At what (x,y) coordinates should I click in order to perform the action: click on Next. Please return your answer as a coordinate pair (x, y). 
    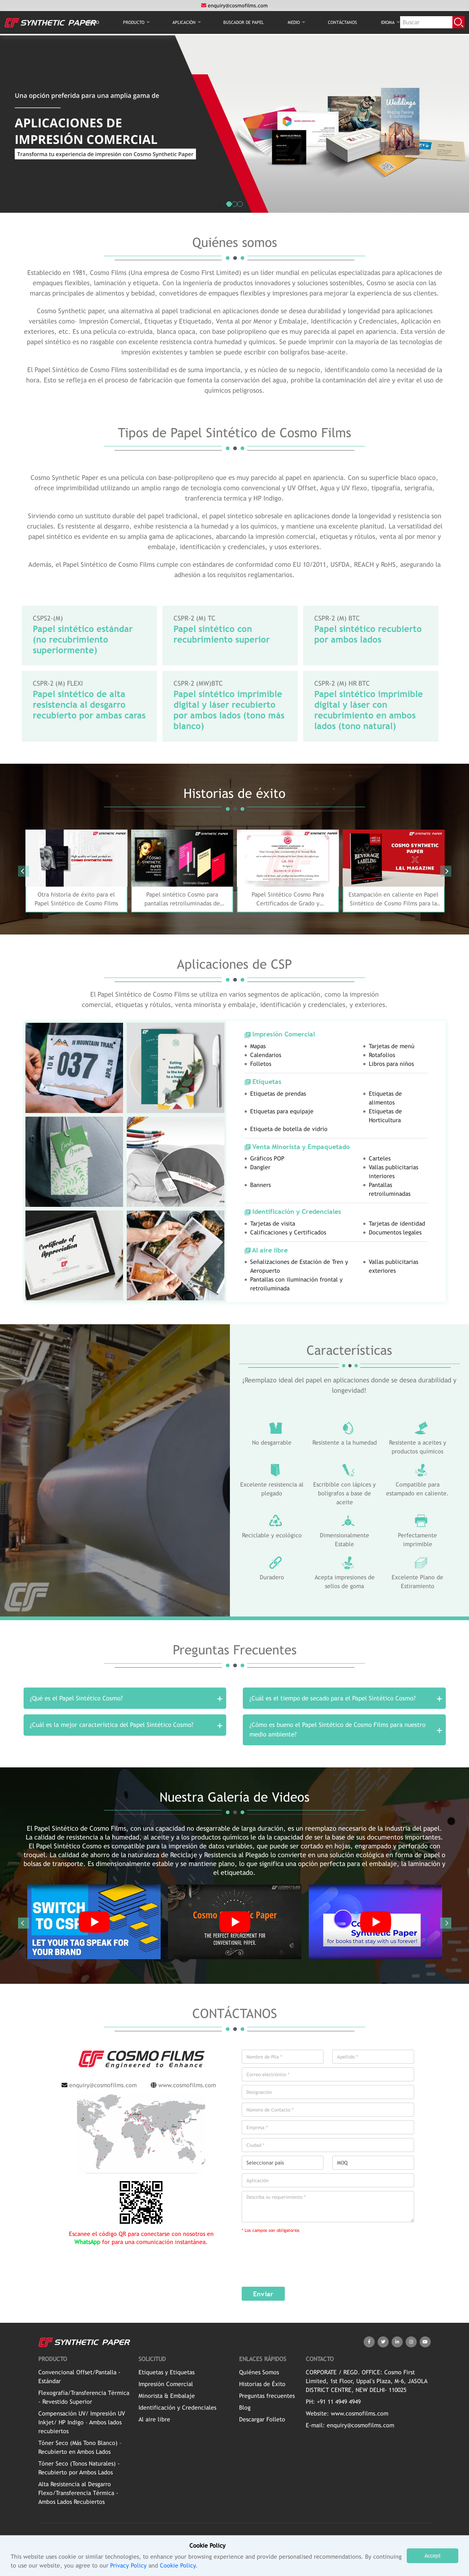
    Looking at the image, I should click on (445, 871).